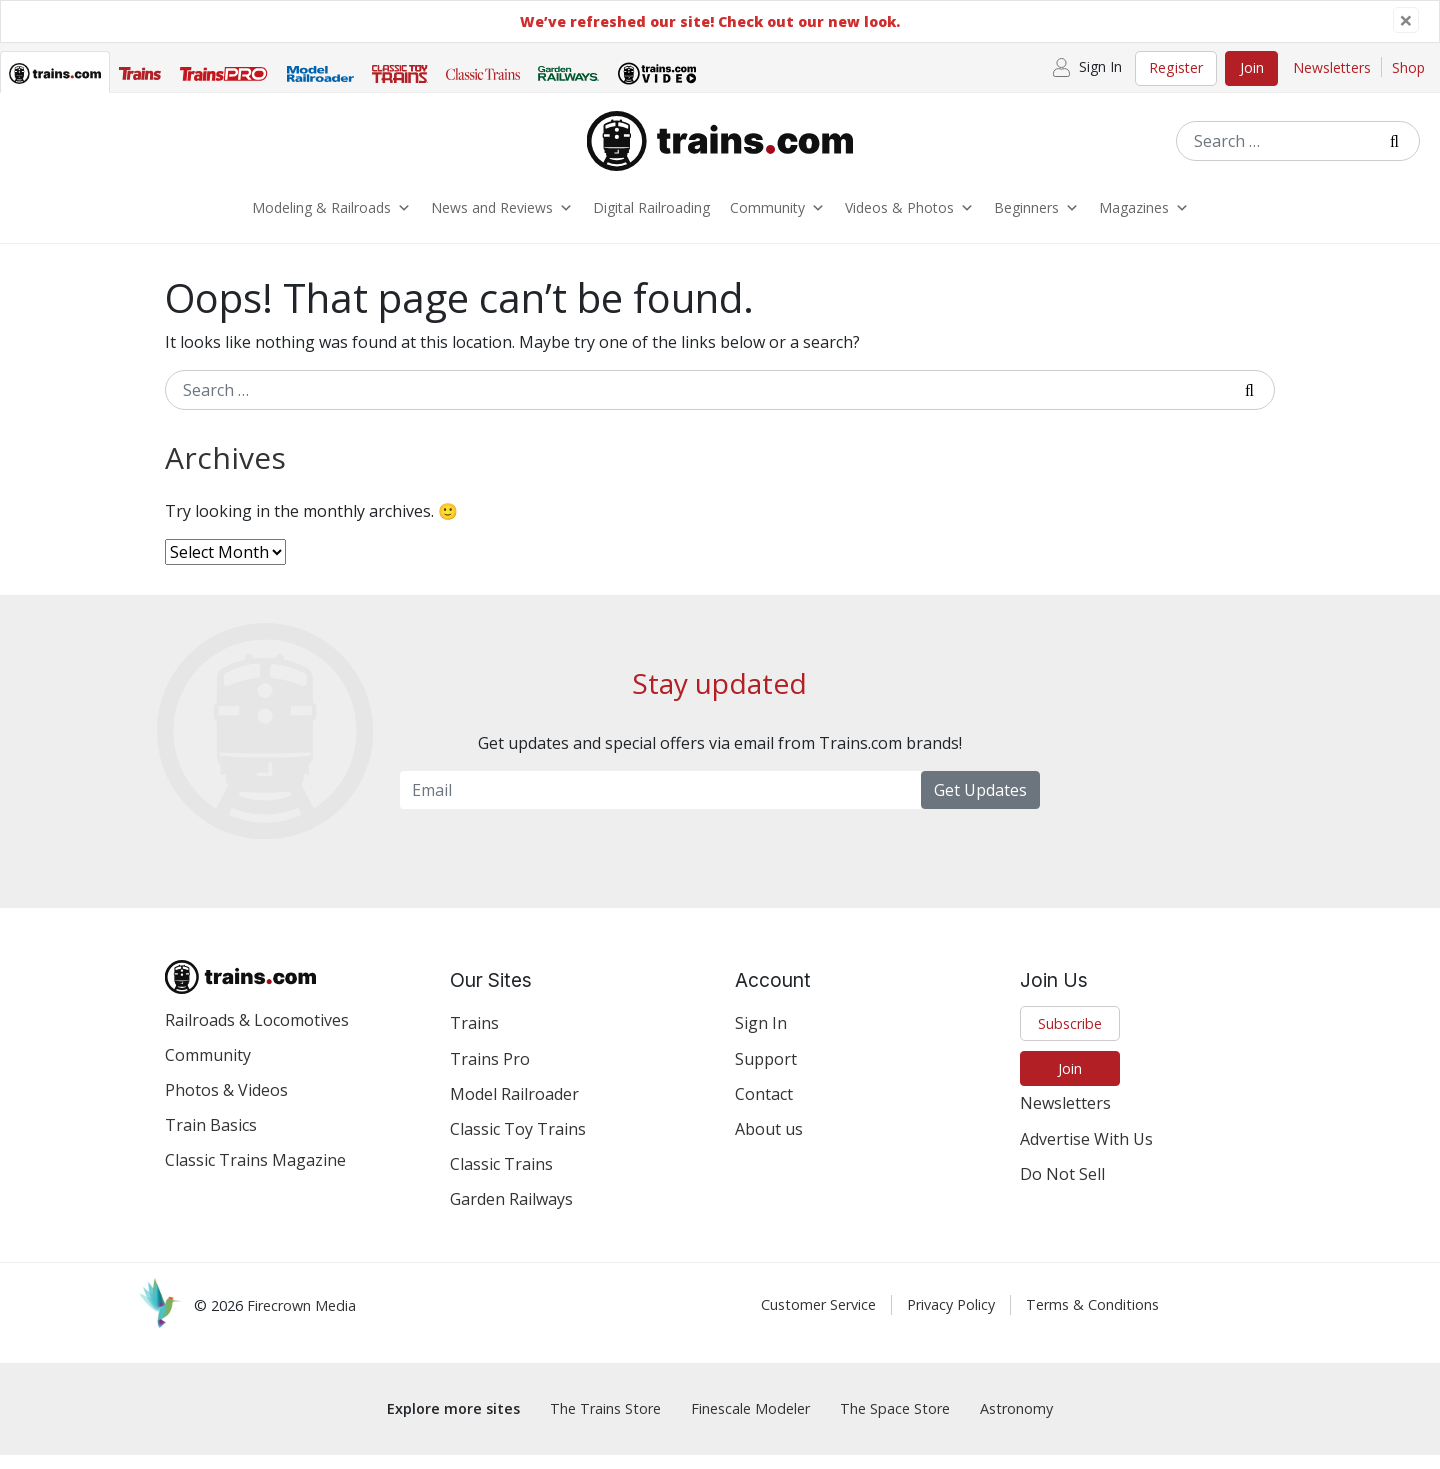 The width and height of the screenshot is (1440, 1469). I want to click on Community, so click(777, 215).